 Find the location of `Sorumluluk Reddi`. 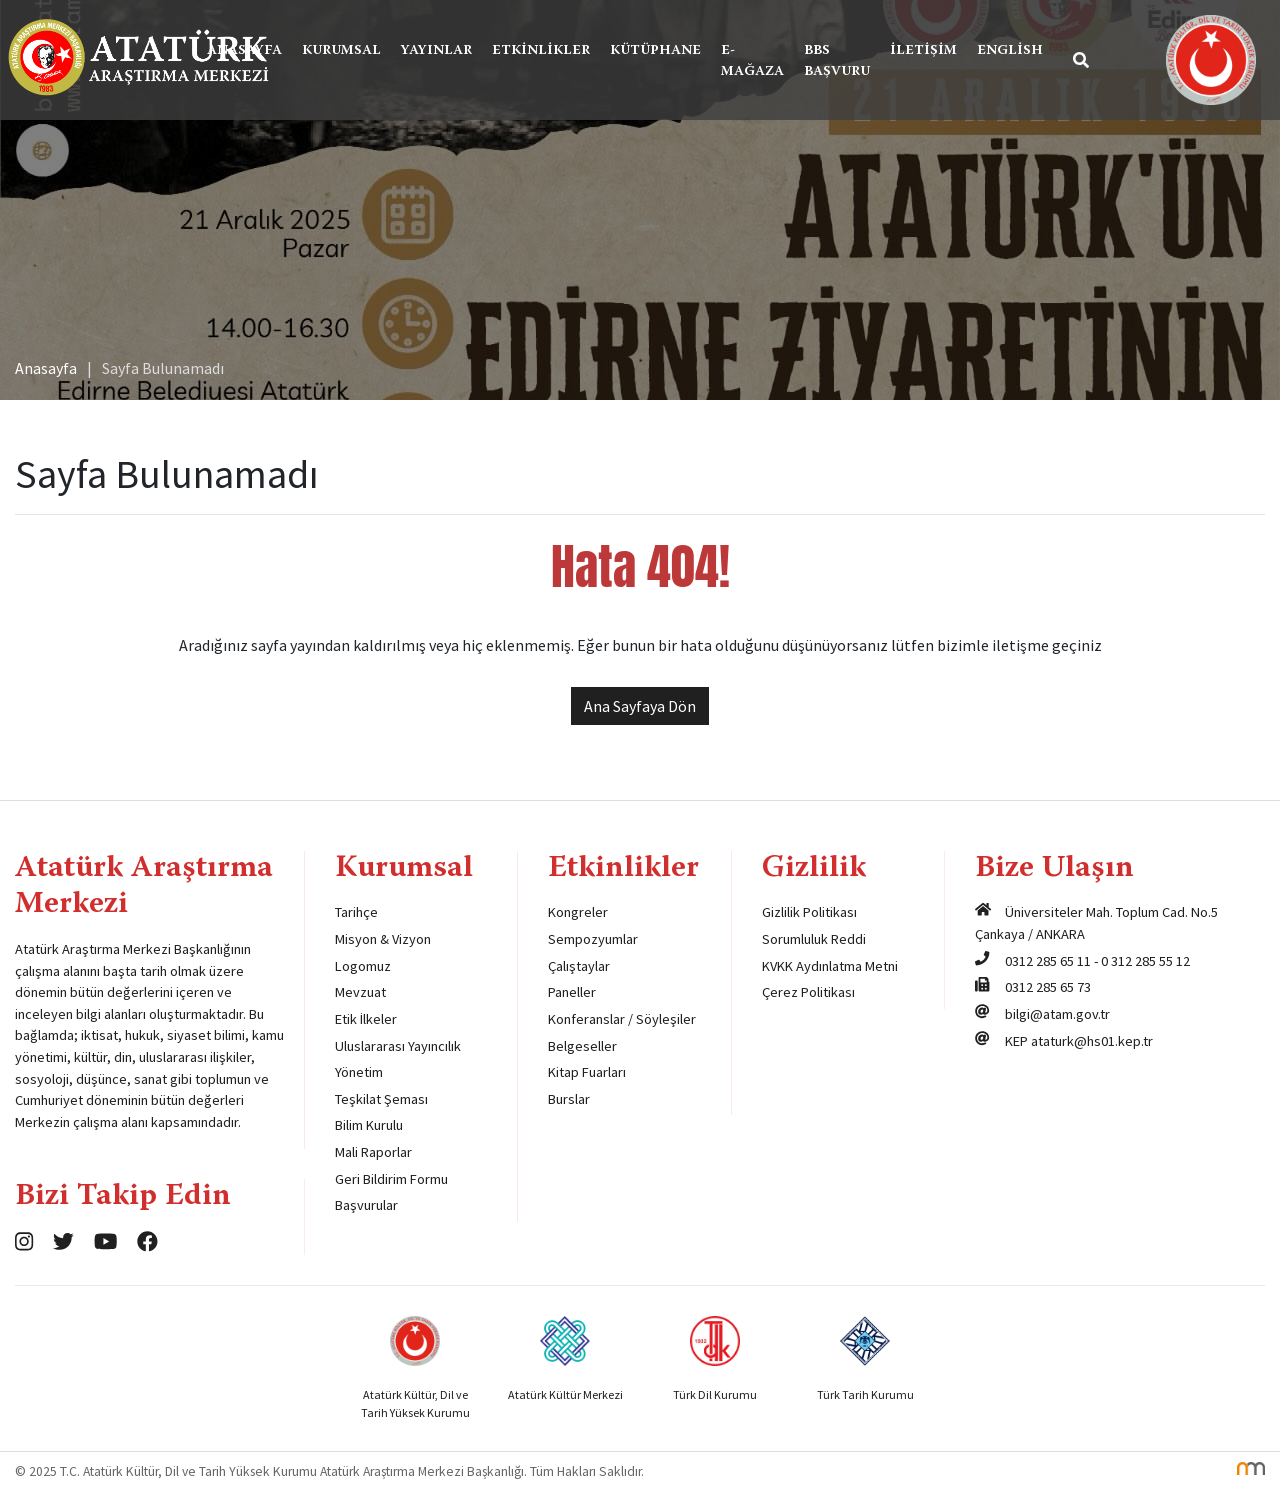

Sorumluluk Reddi is located at coordinates (814, 939).